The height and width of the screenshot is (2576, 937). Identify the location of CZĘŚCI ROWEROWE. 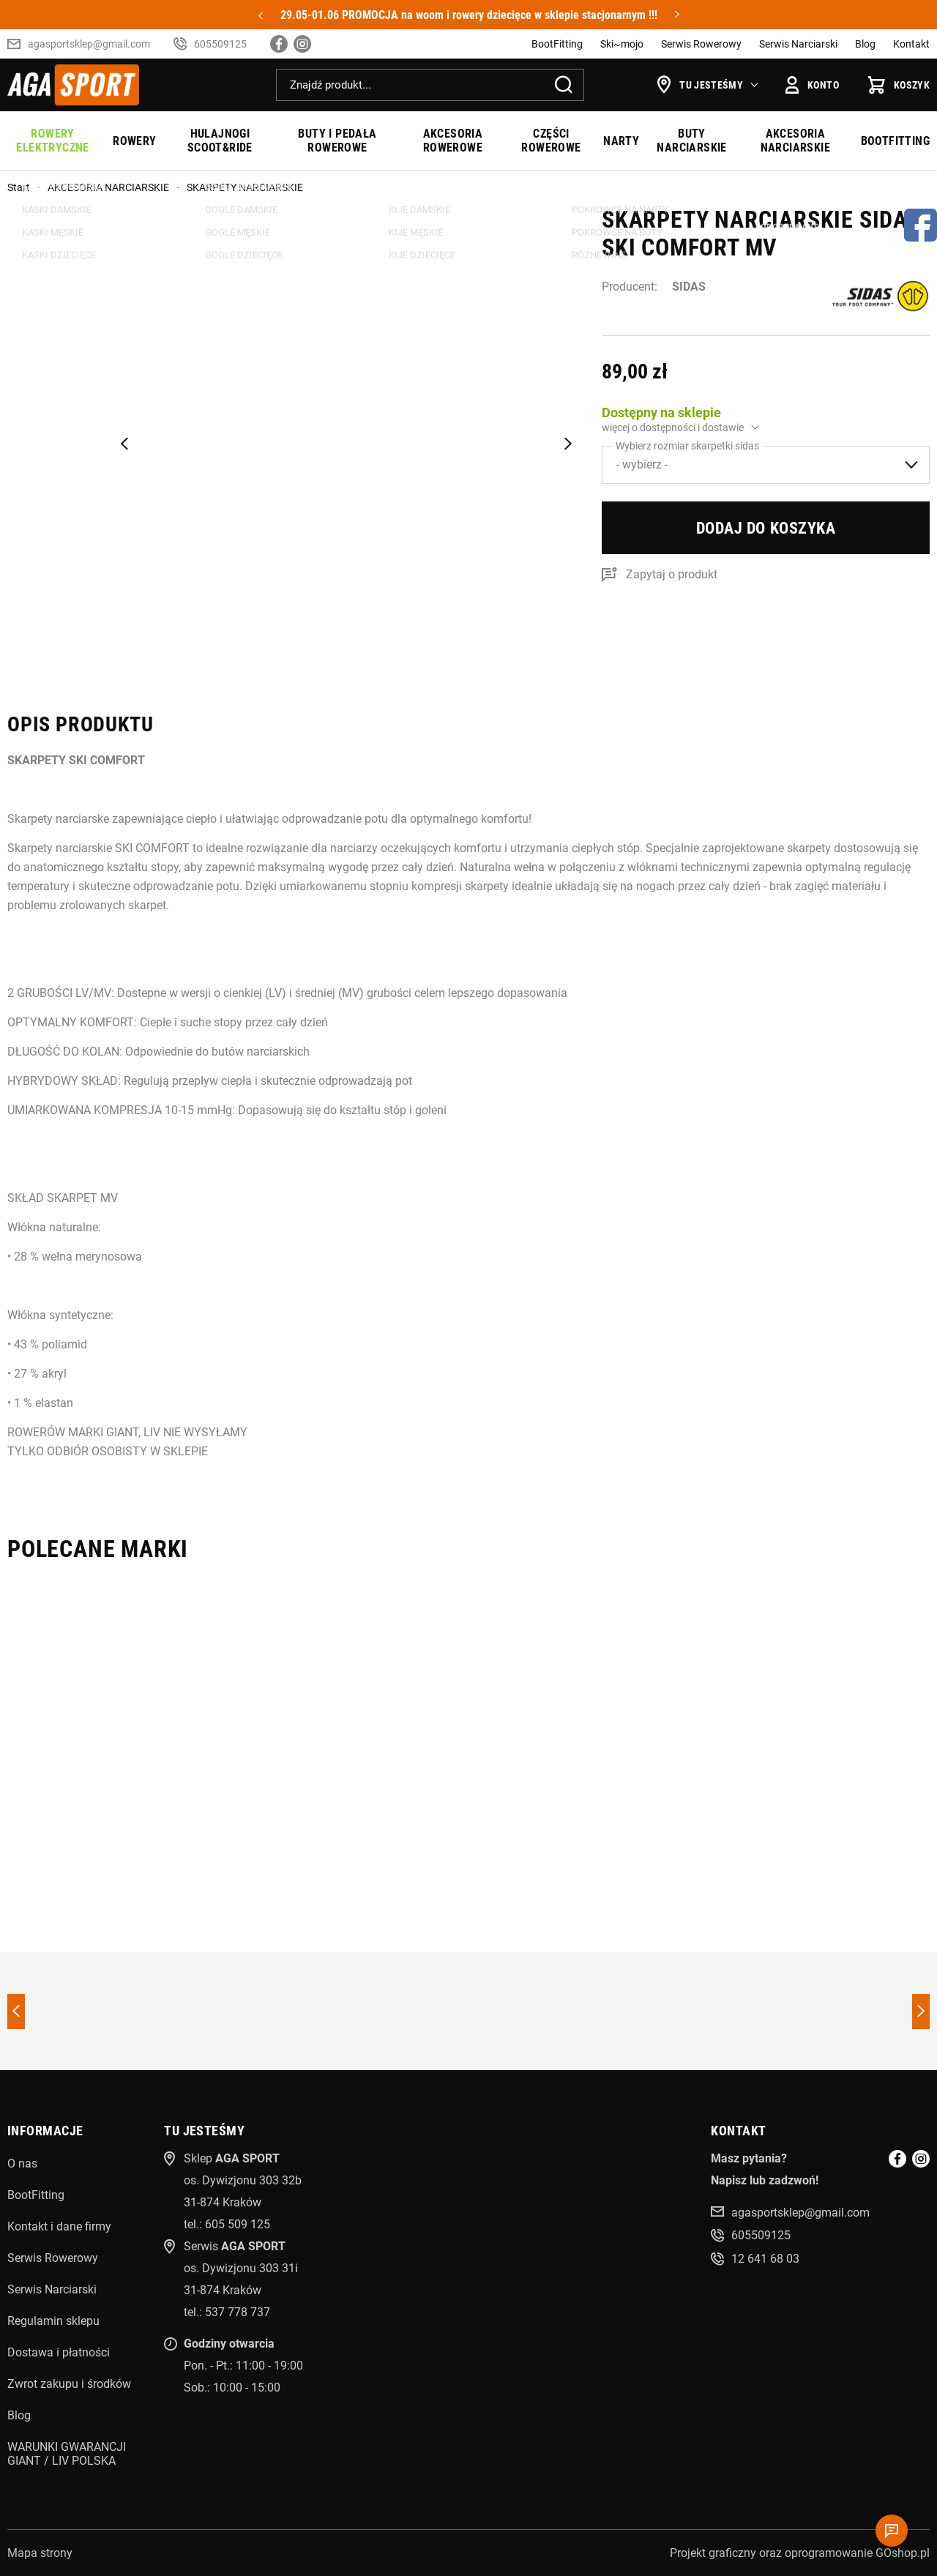
(551, 140).